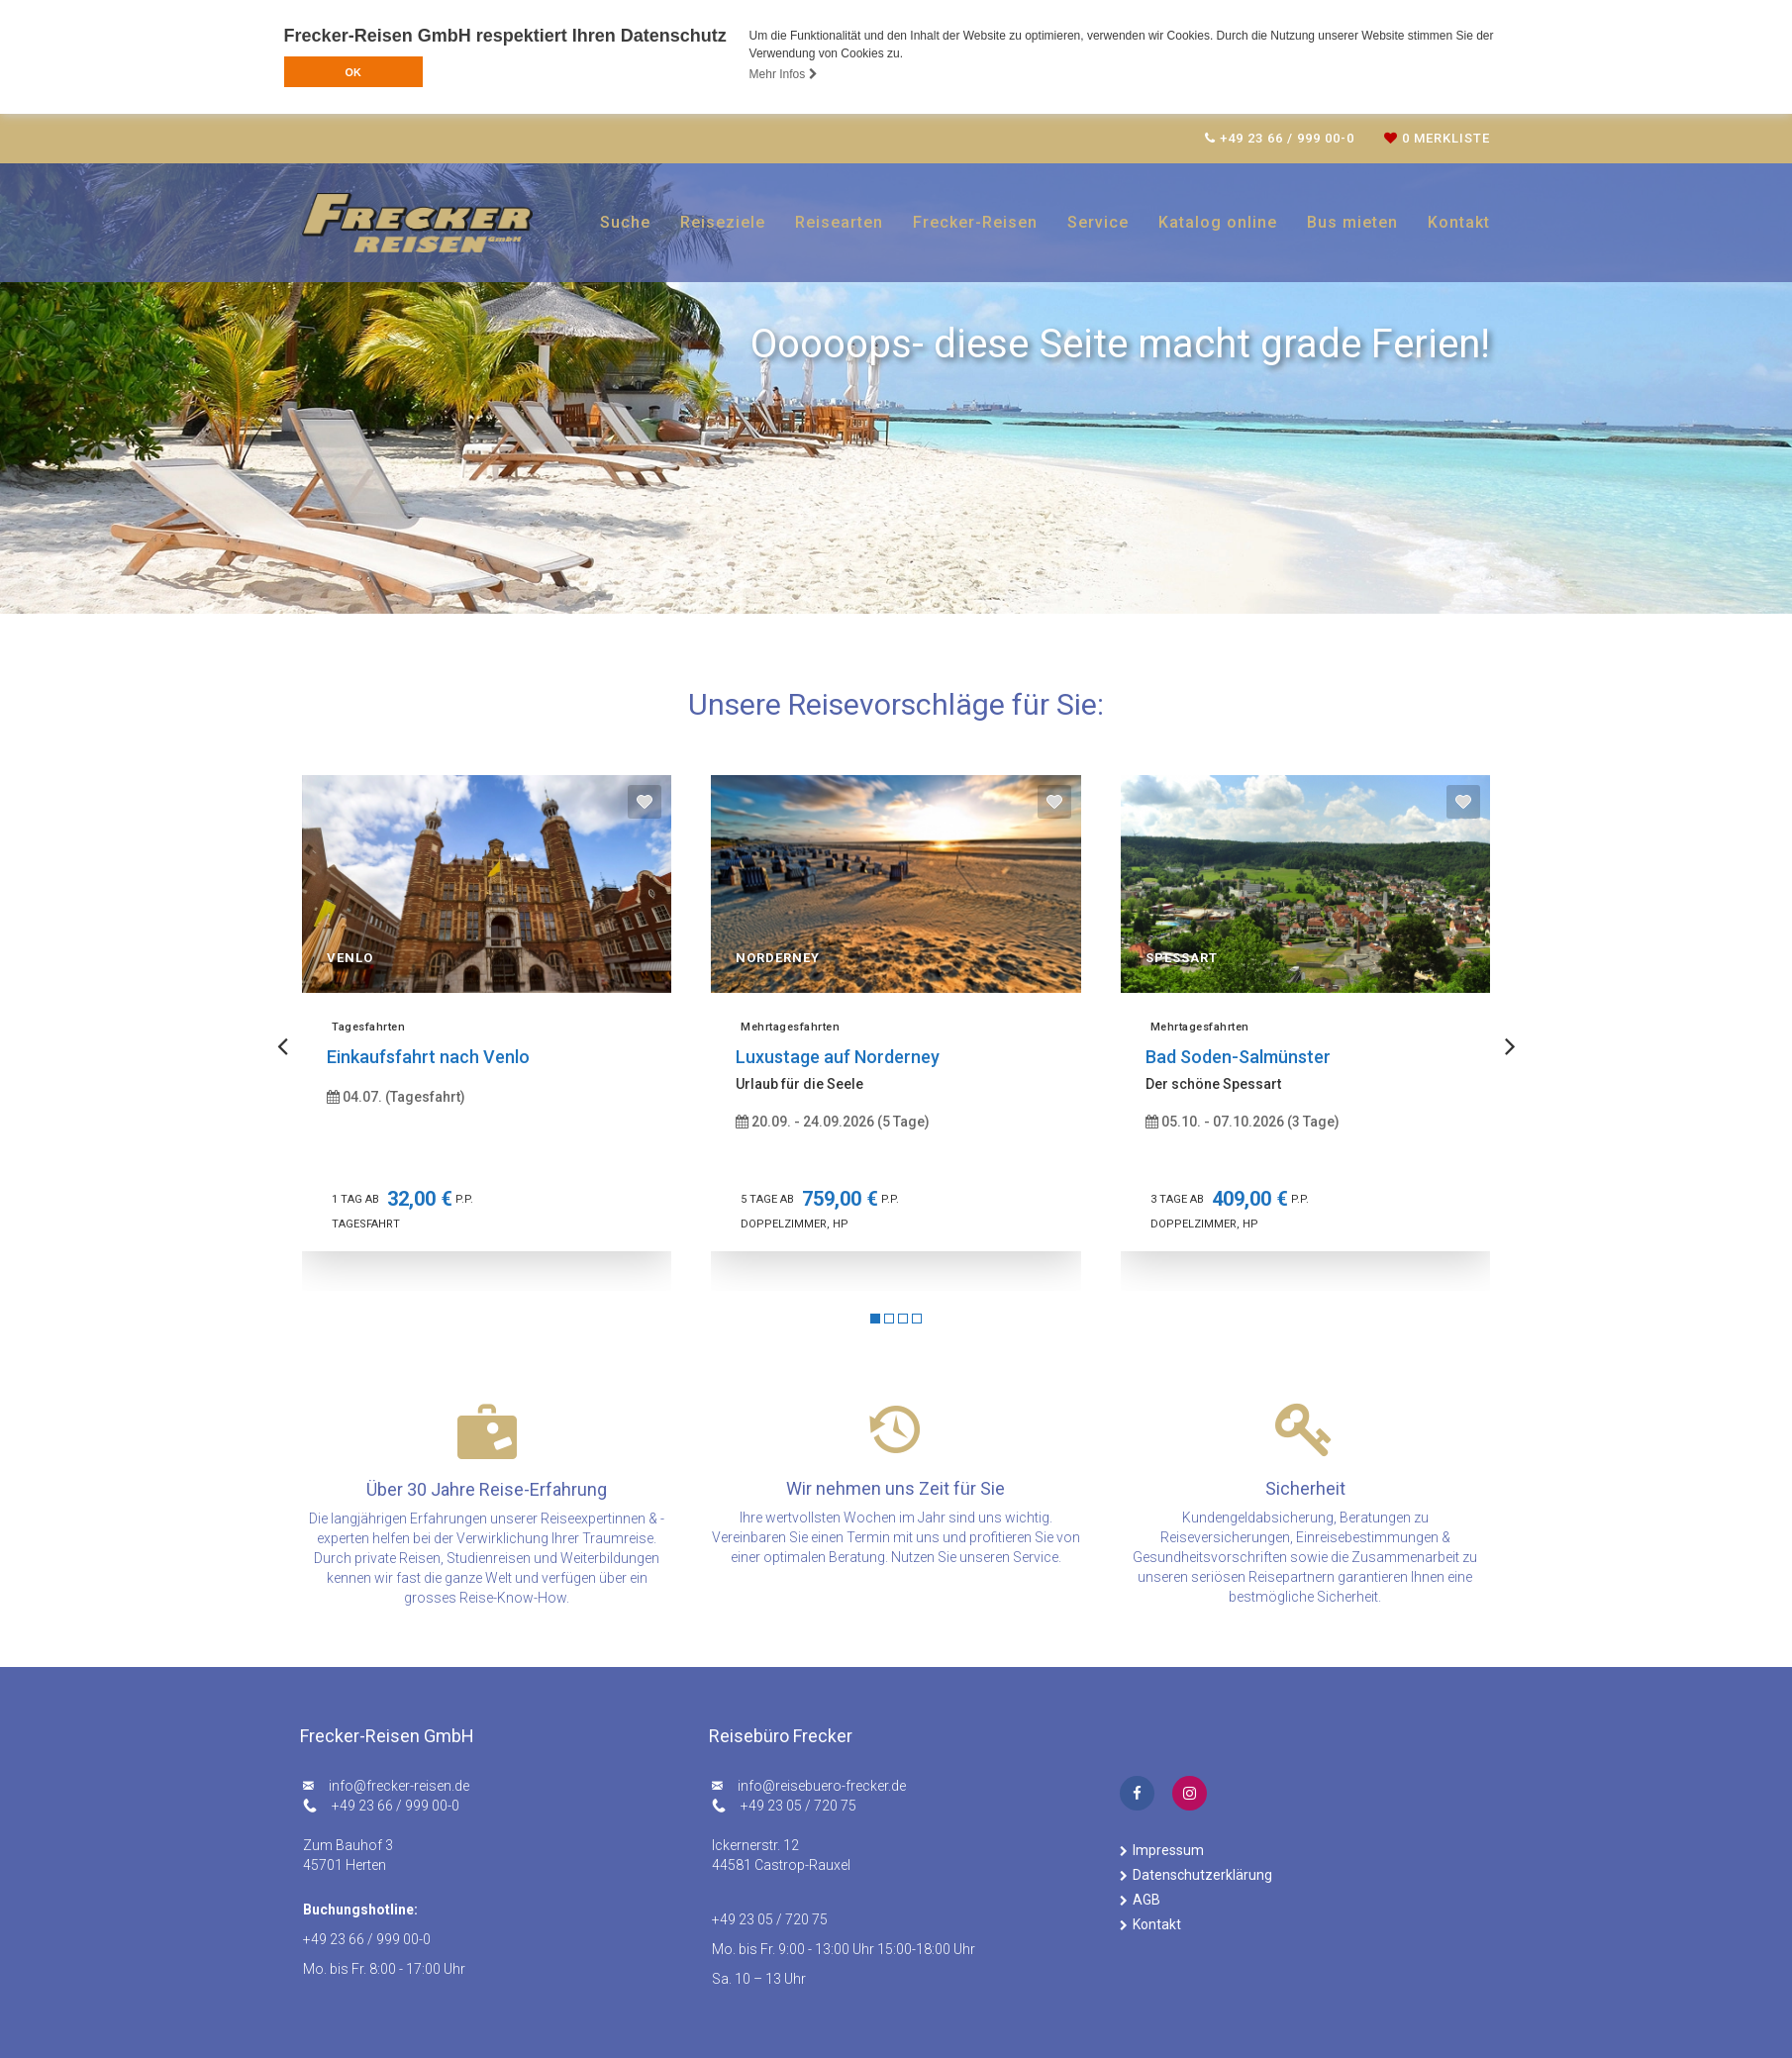  Describe the element at coordinates (1202, 1875) in the screenshot. I see `Datenschutzerklärung` at that location.